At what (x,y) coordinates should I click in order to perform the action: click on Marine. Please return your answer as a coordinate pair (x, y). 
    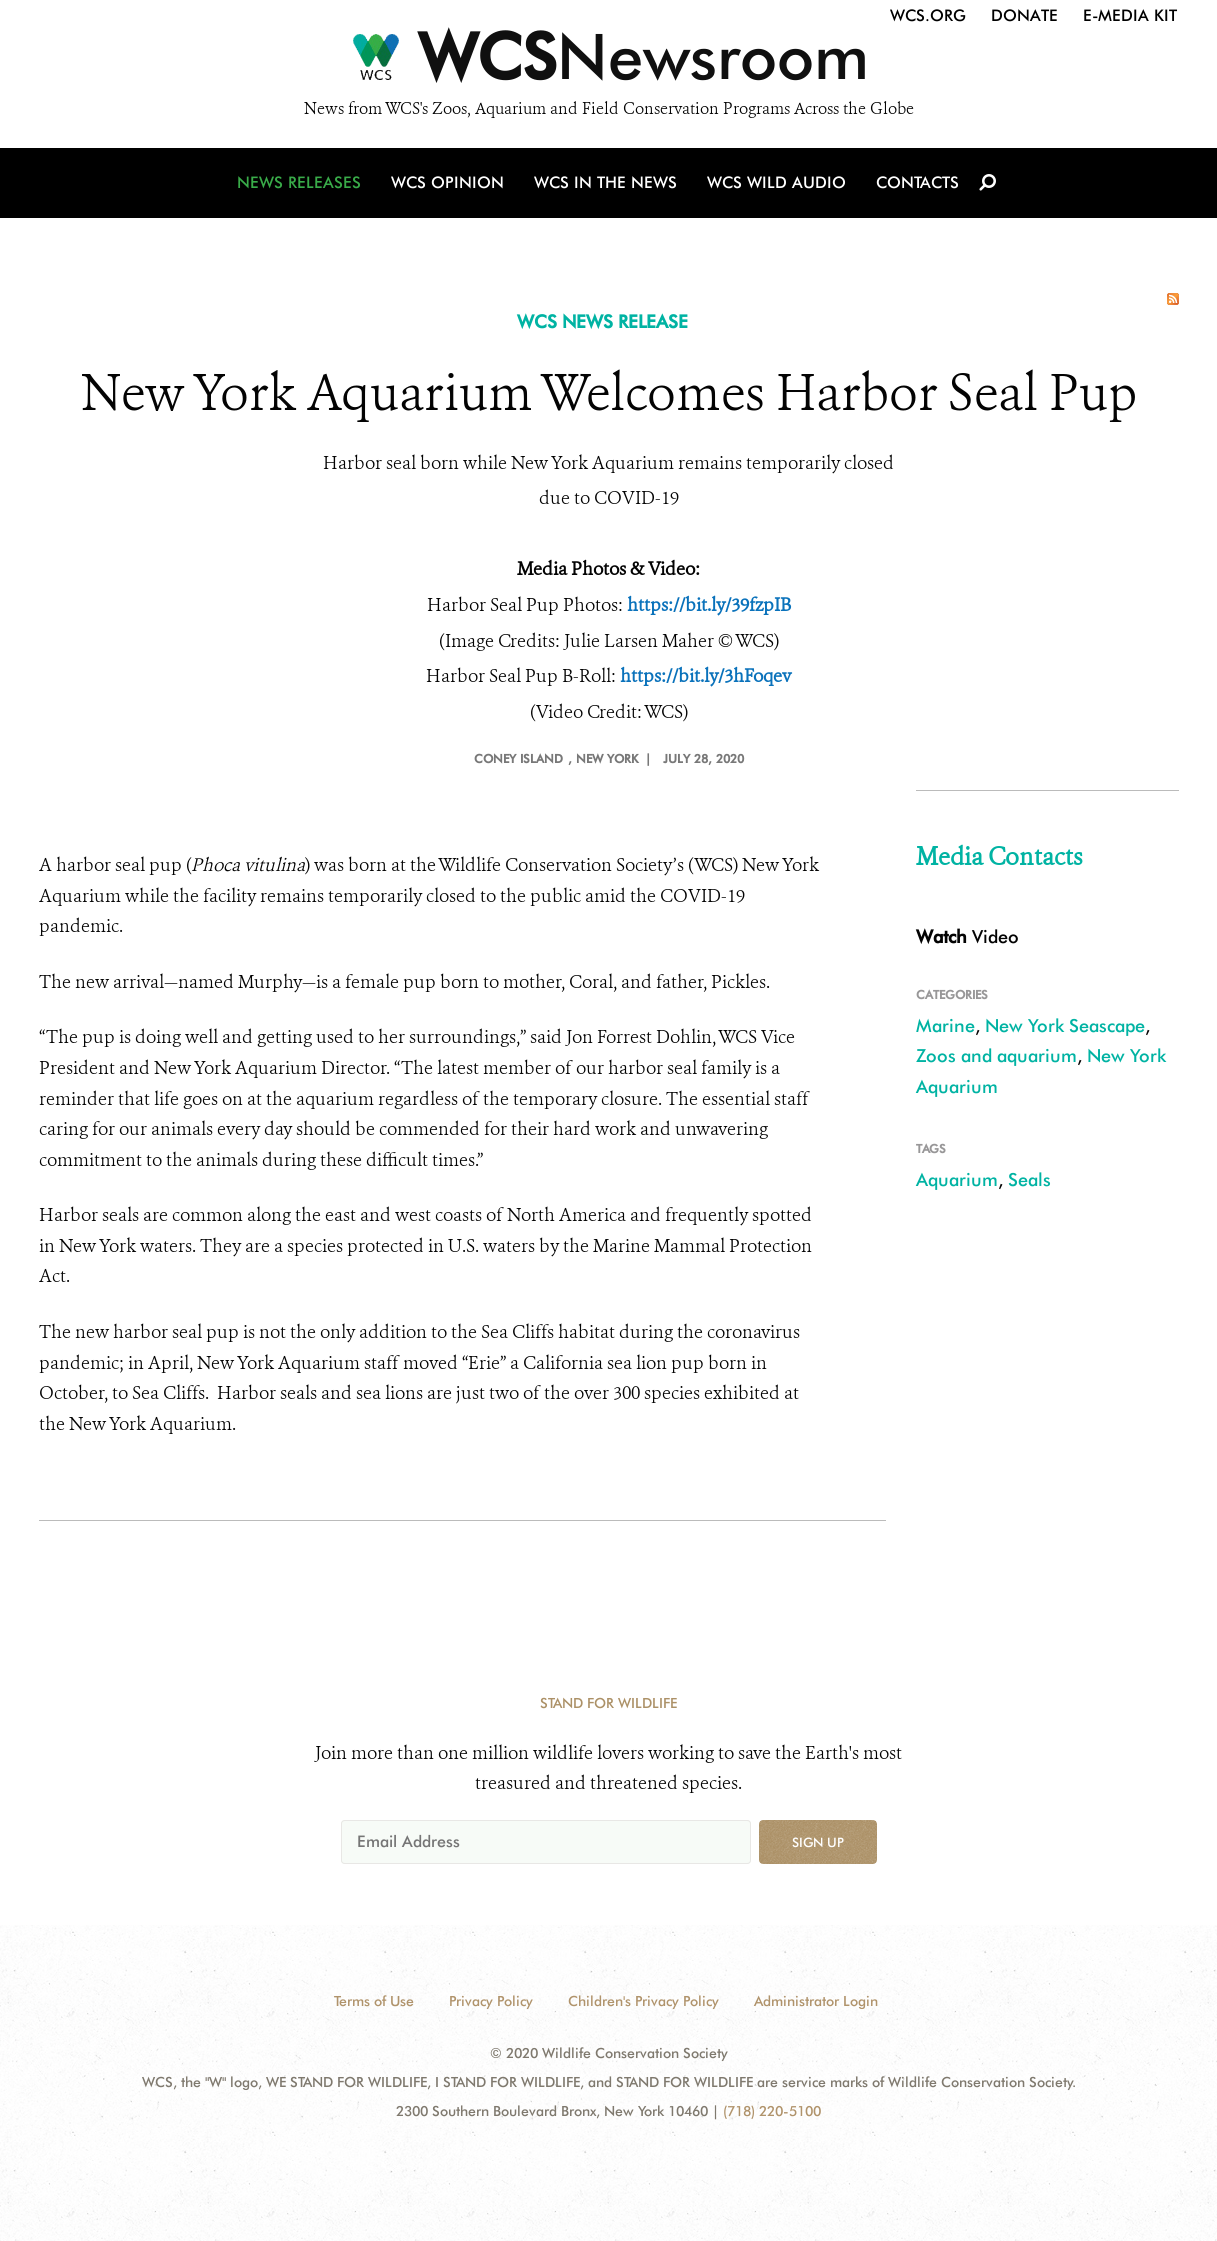
    Looking at the image, I should click on (945, 1025).